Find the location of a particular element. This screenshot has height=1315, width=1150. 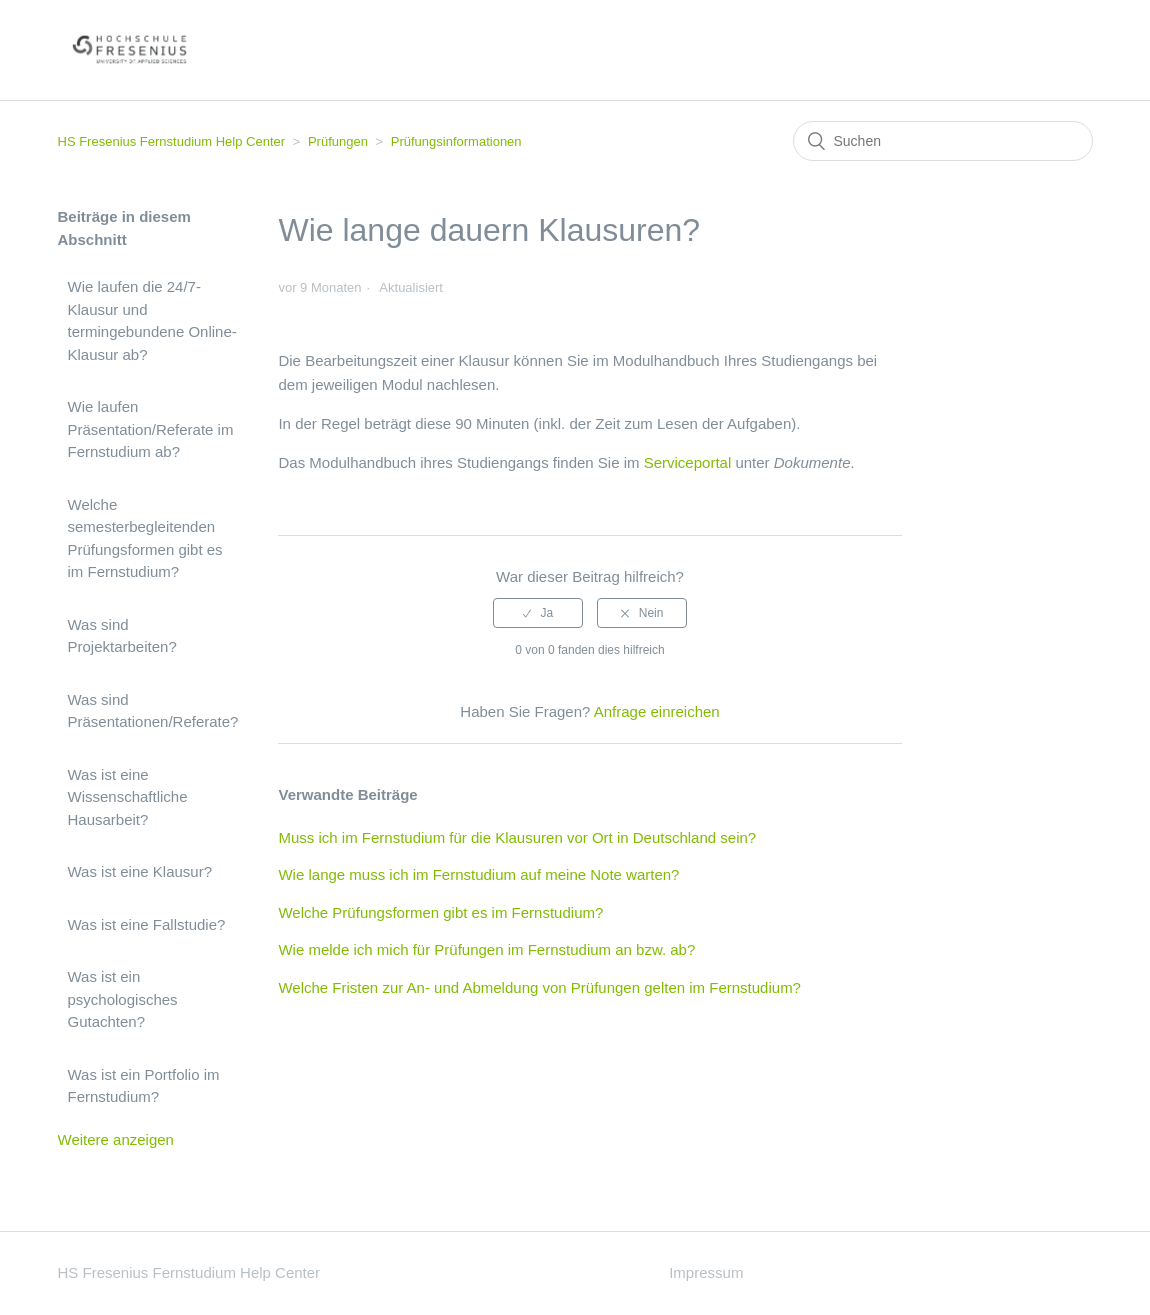

Anfrage einreichen is located at coordinates (657, 711).